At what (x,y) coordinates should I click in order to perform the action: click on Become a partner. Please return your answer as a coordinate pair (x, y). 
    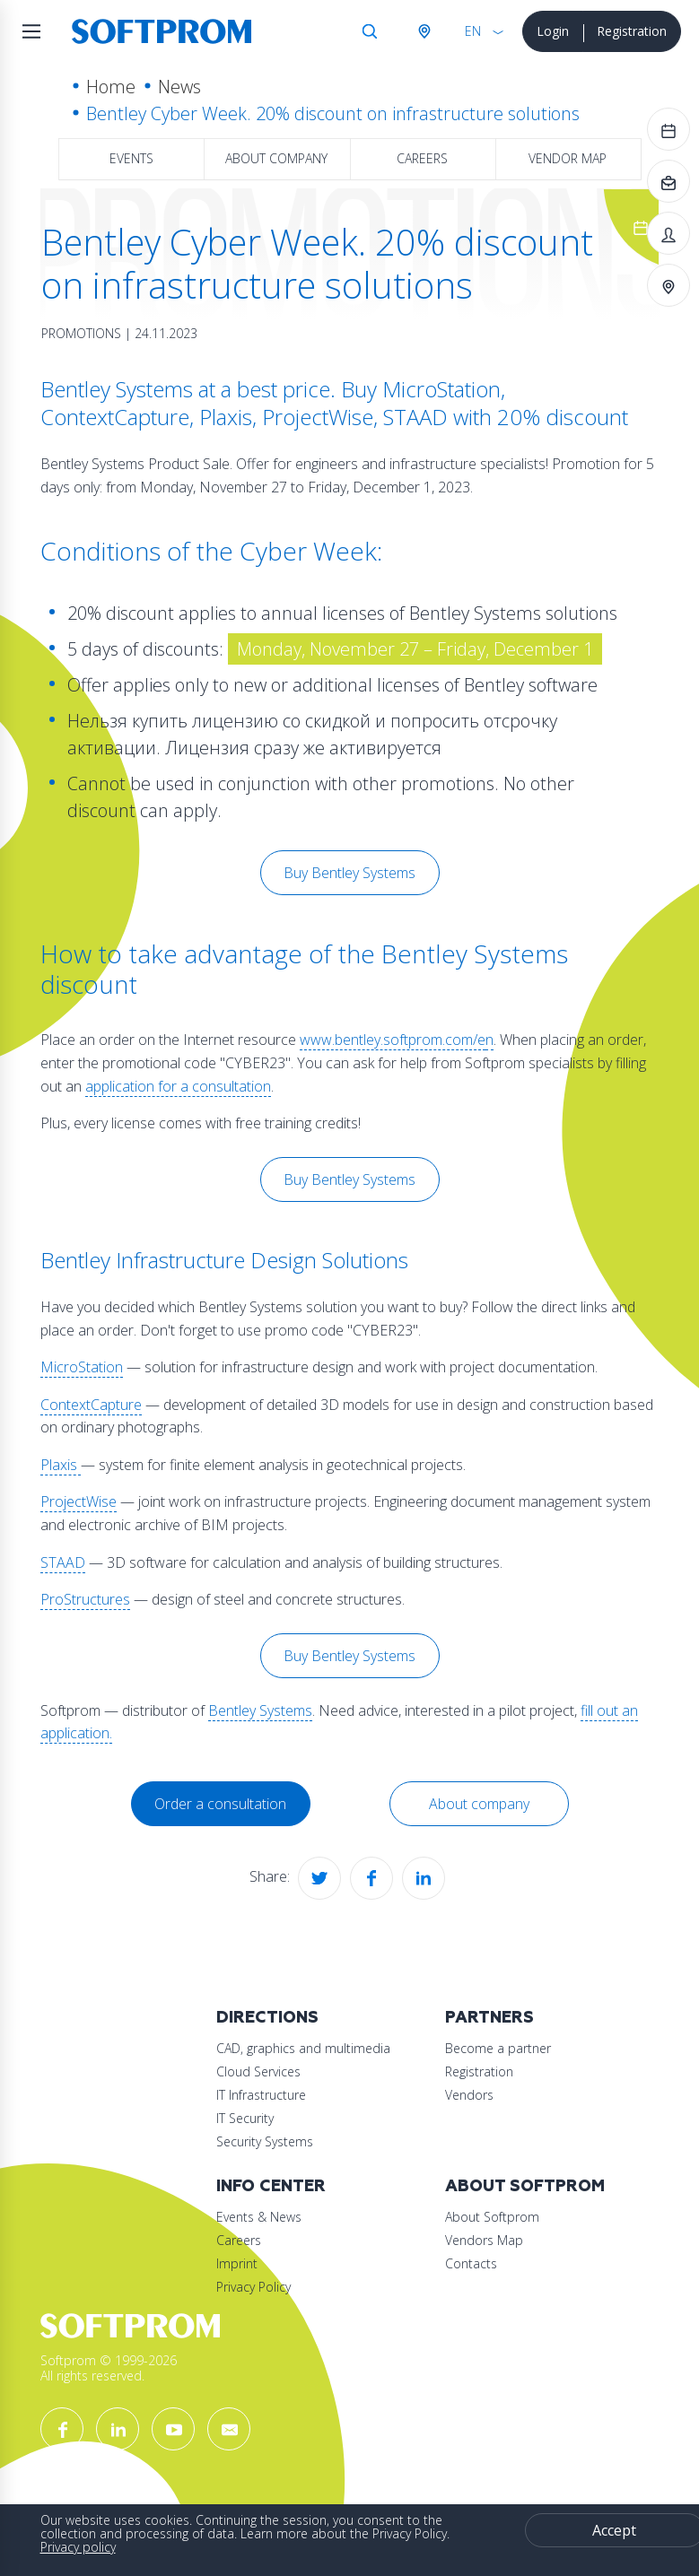
    Looking at the image, I should click on (498, 2048).